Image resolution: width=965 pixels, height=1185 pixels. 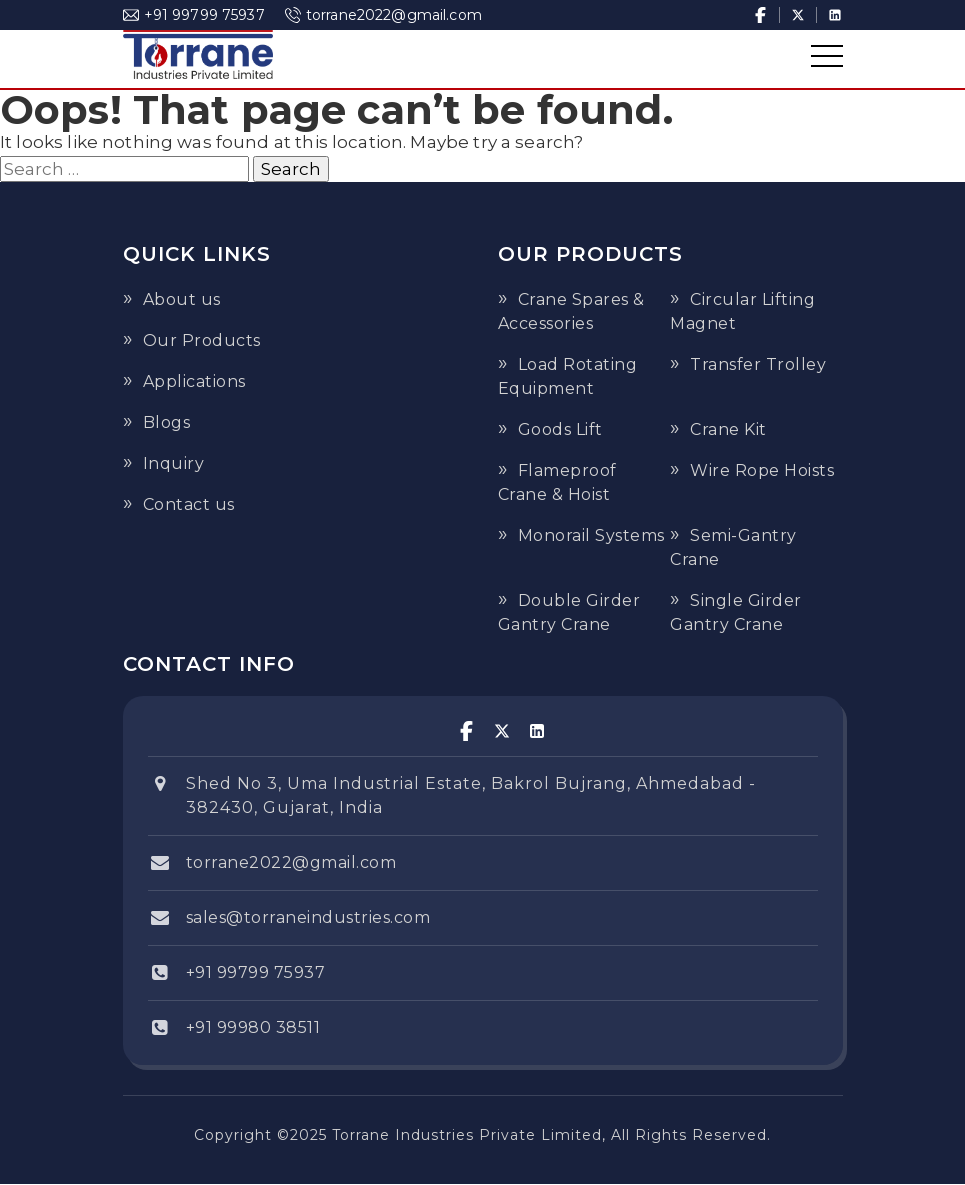 I want to click on Inquiry, so click(x=174, y=463).